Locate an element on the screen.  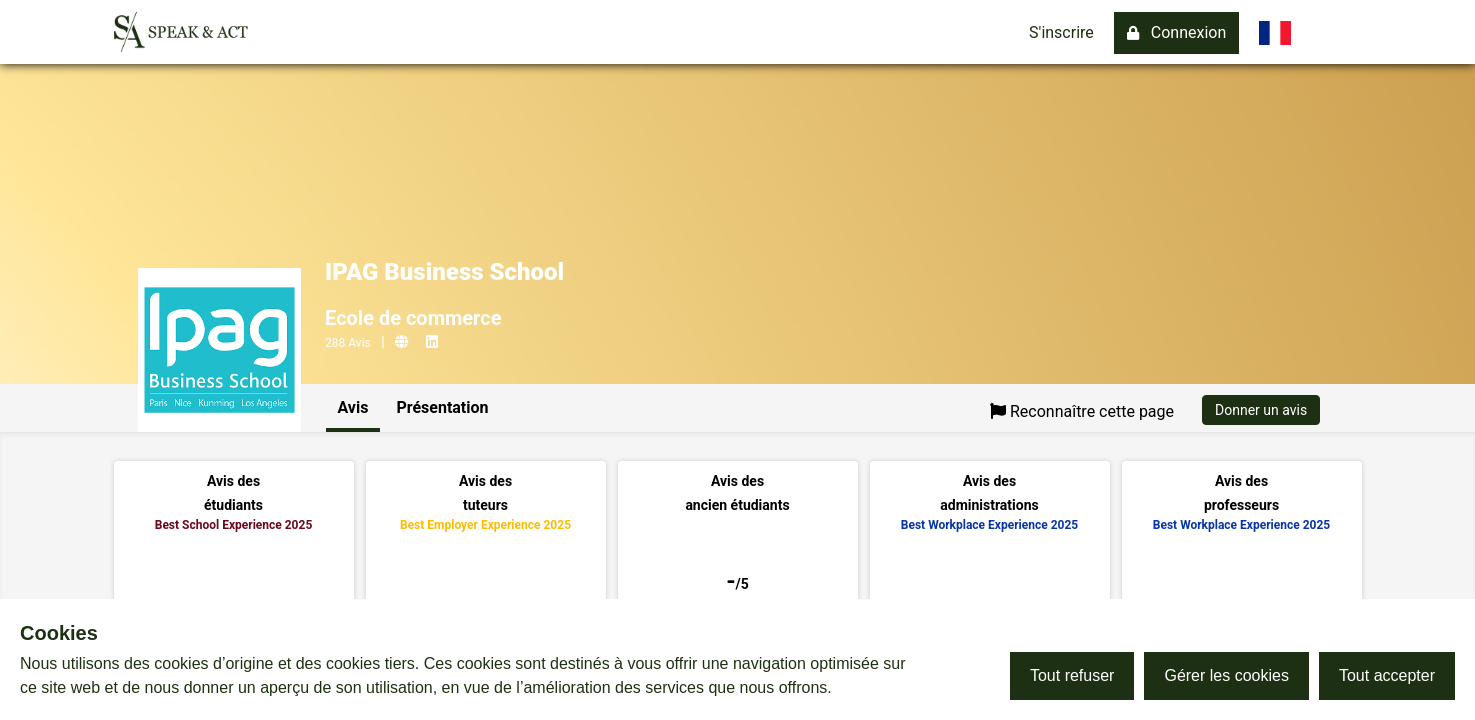
Tout refuser is located at coordinates (1072, 675).